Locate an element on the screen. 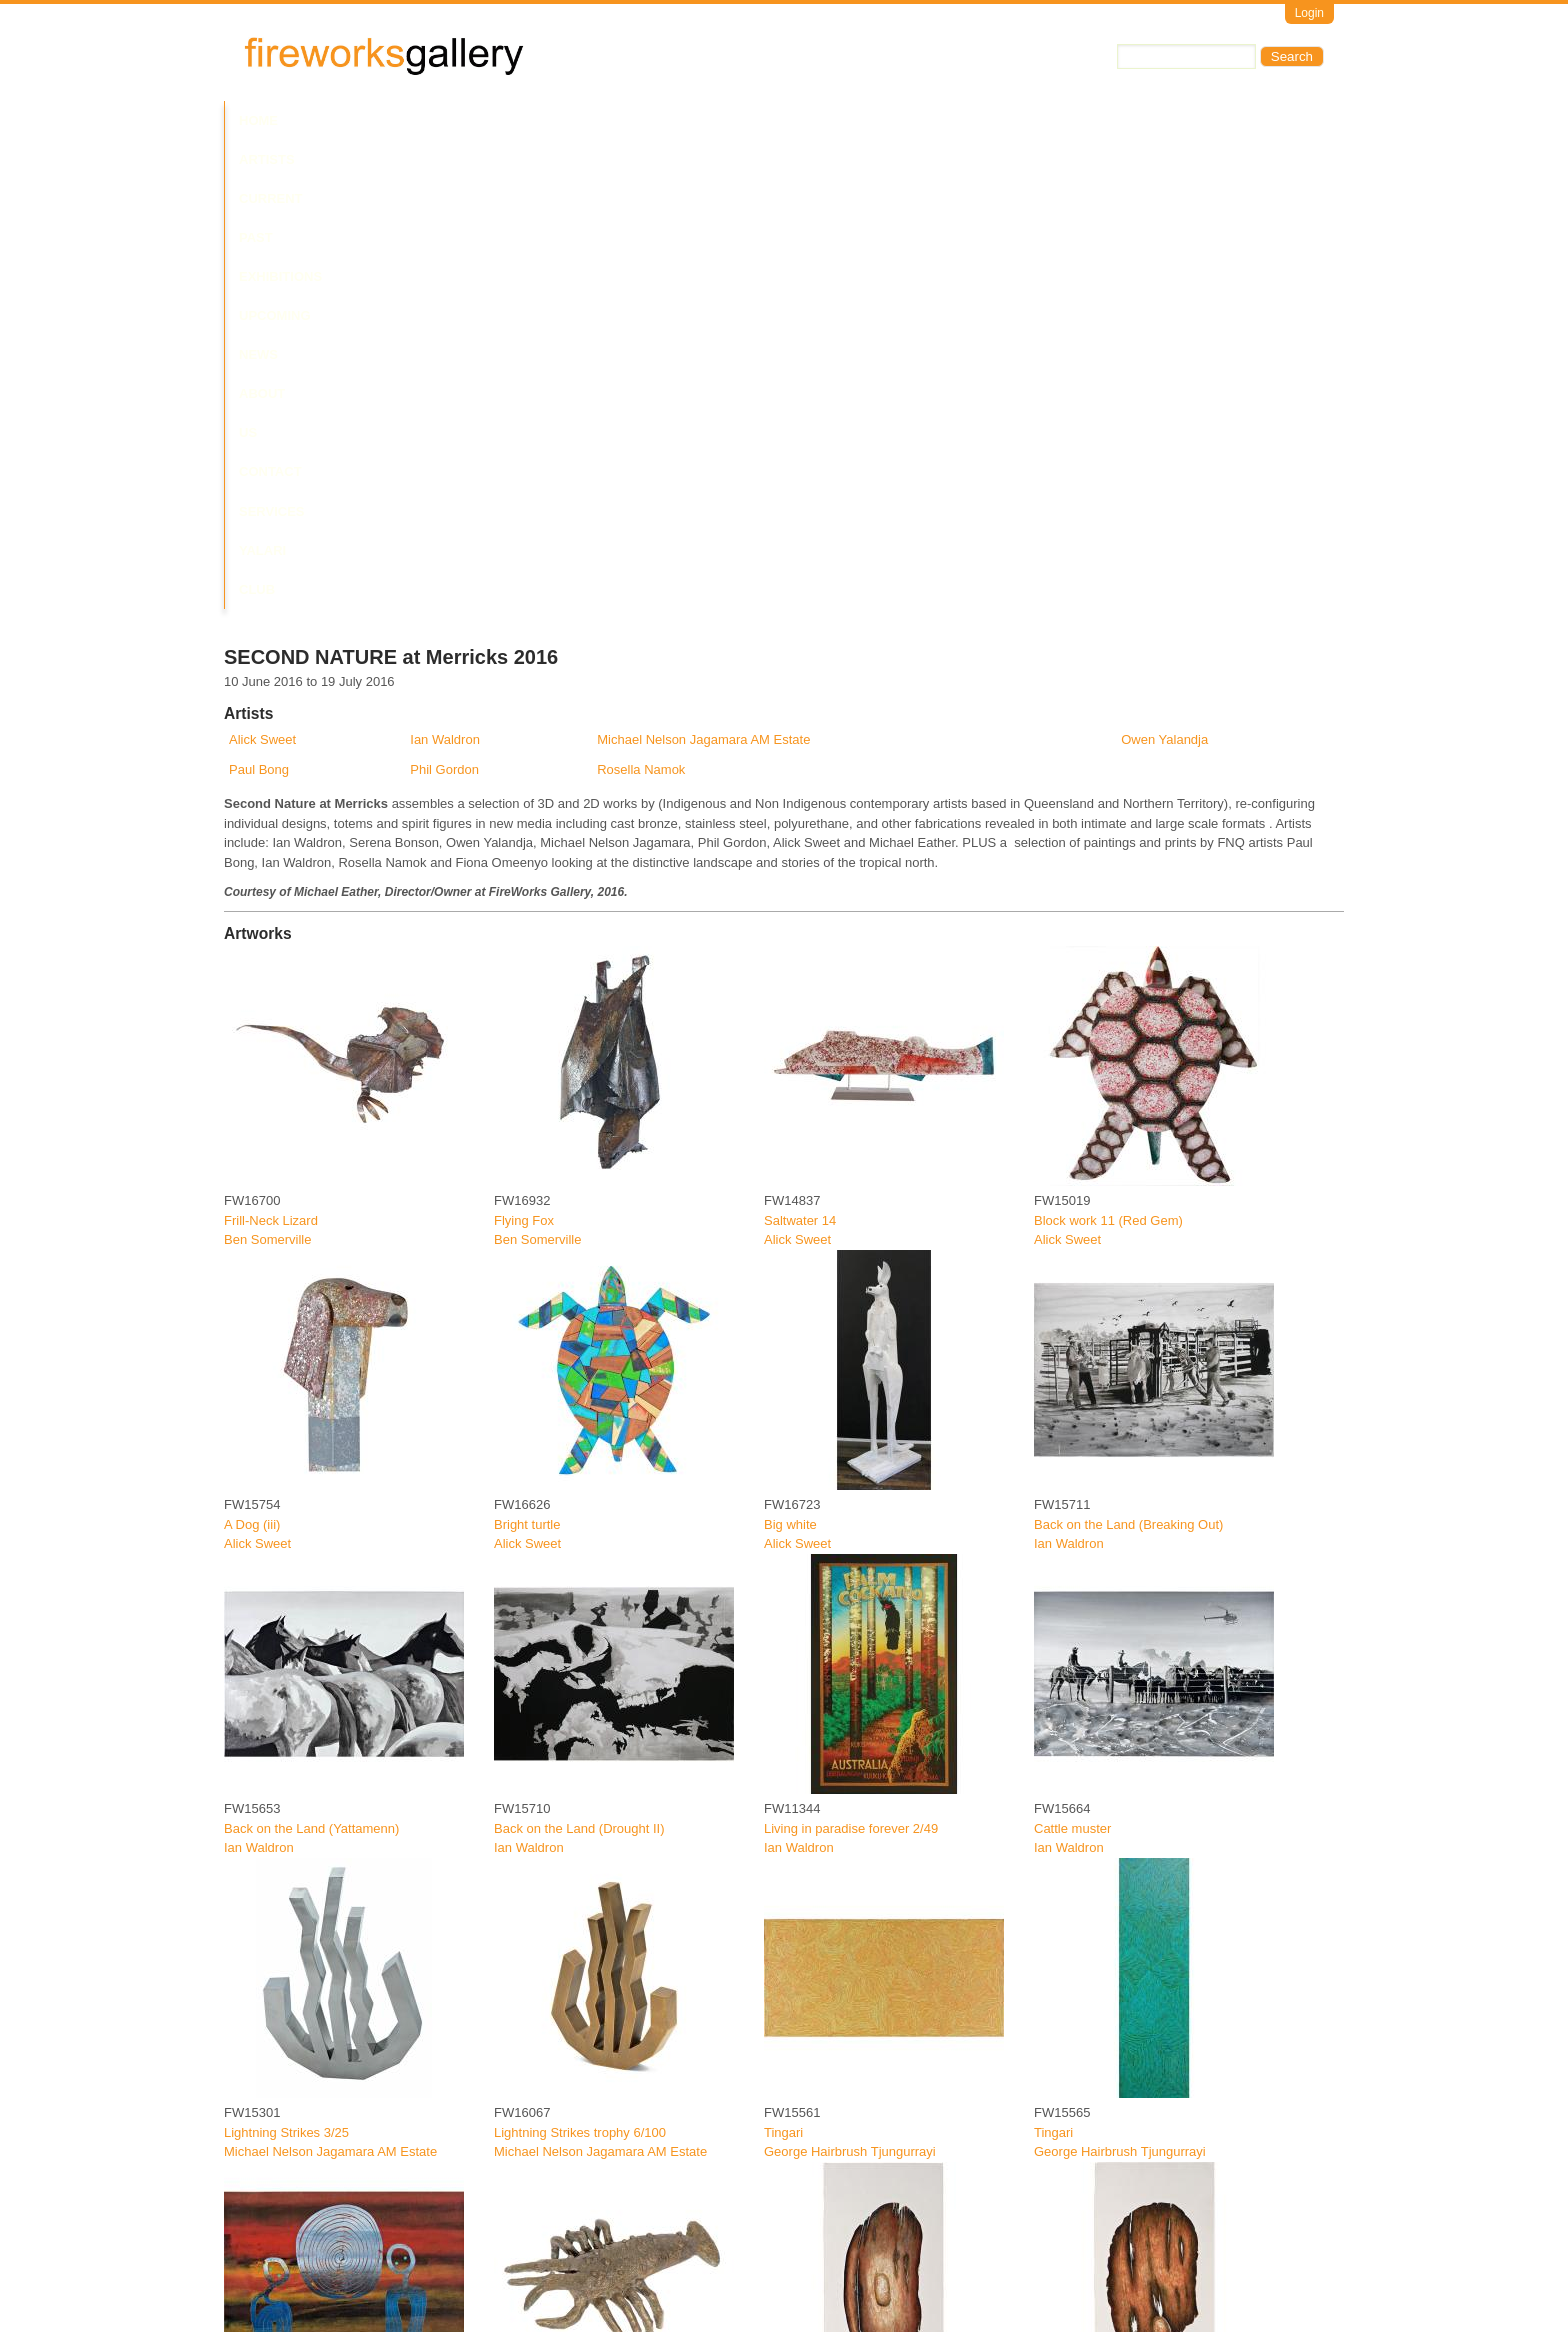  News is located at coordinates (708, 120).